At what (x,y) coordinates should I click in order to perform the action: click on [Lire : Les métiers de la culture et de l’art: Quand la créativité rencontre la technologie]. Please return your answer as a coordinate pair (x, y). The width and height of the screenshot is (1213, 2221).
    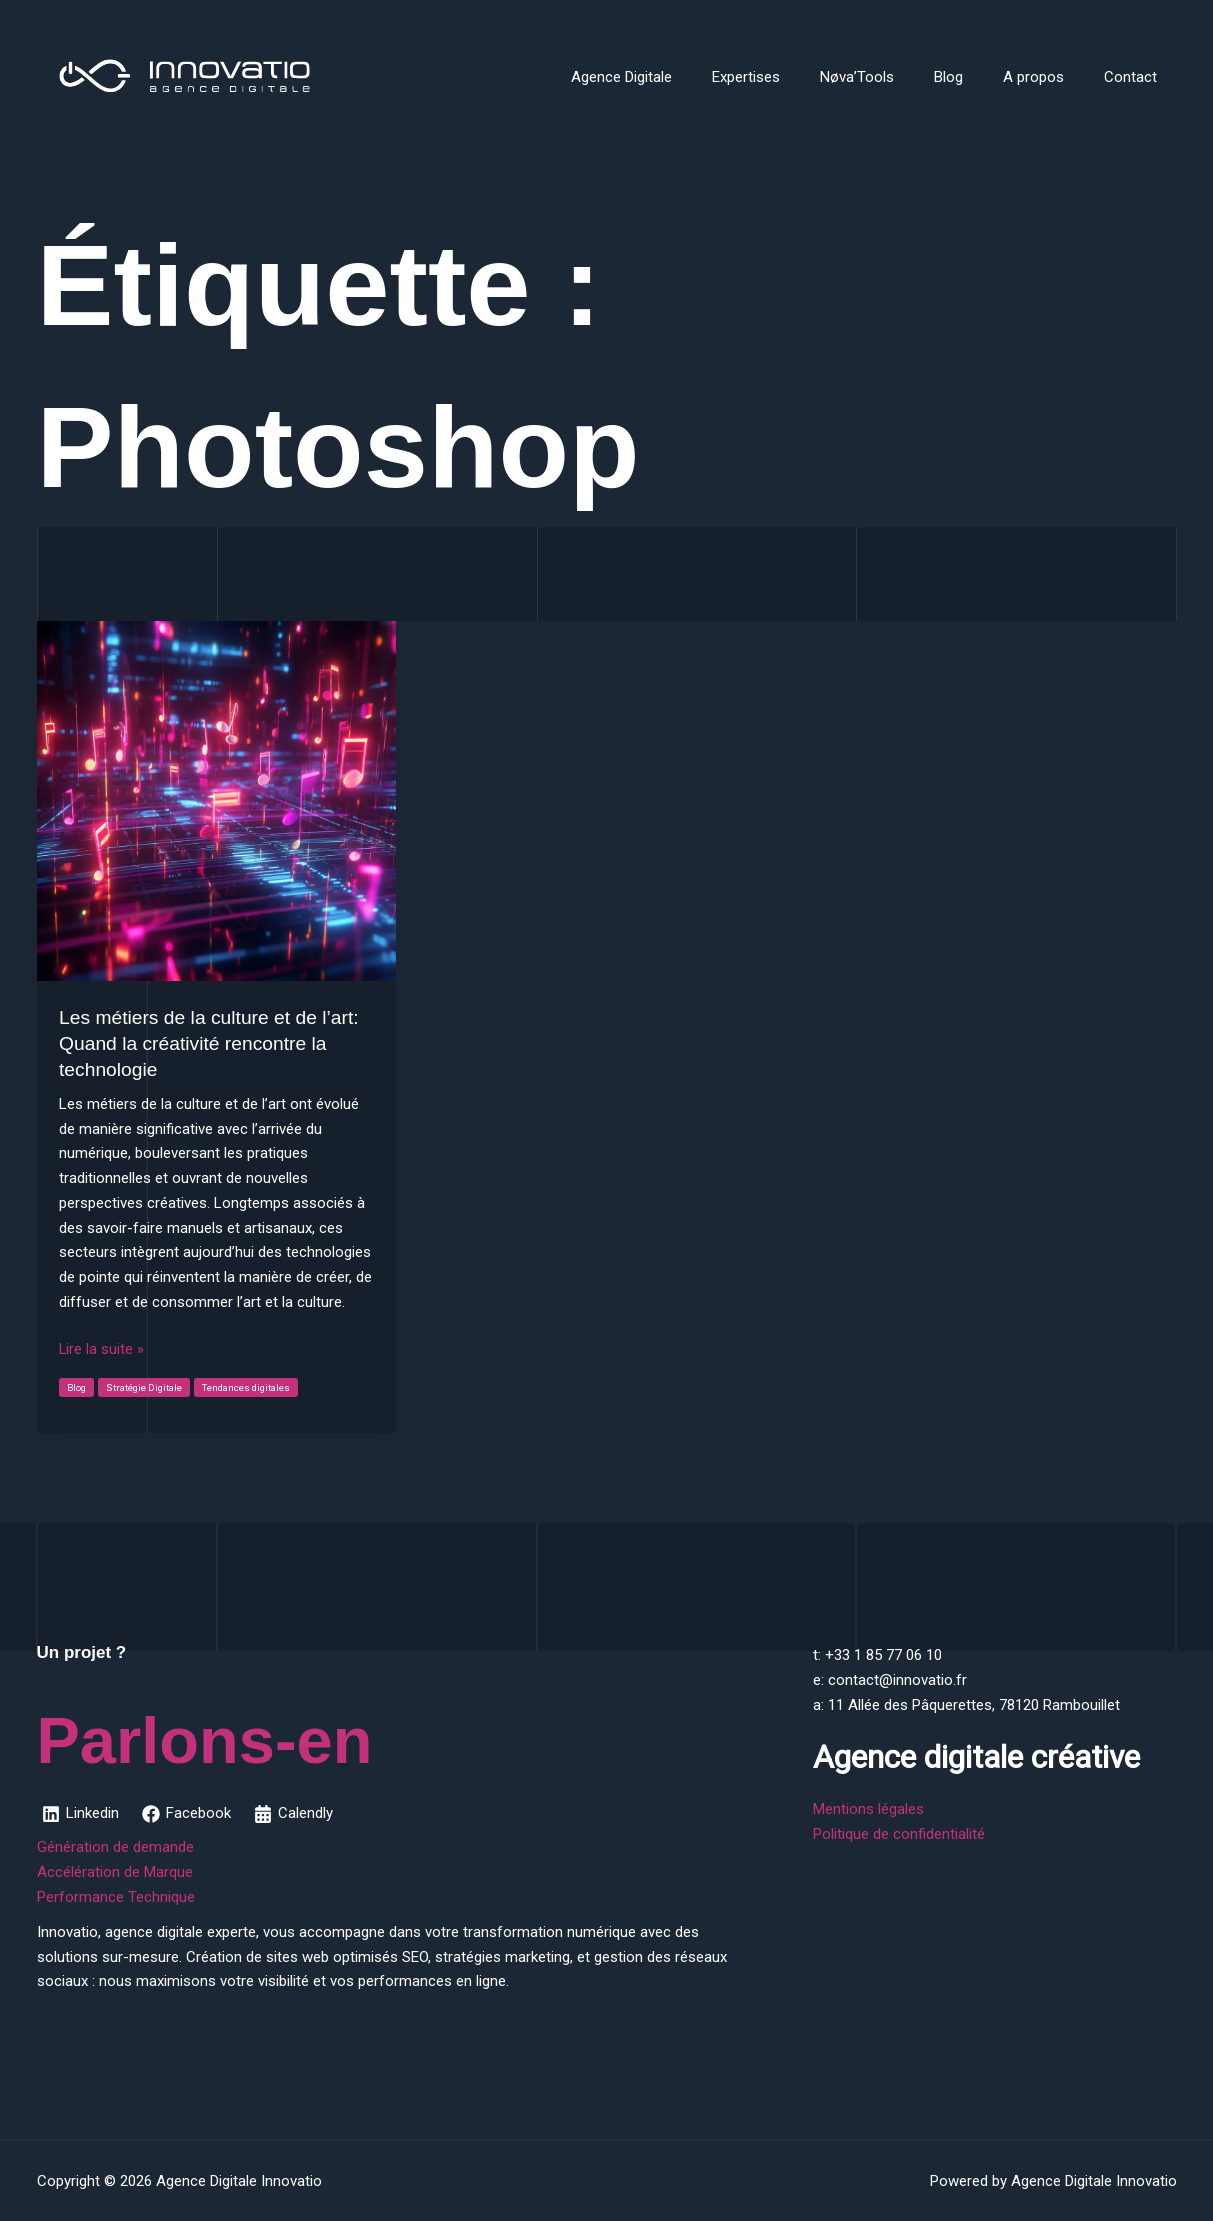
    Looking at the image, I should click on (217, 800).